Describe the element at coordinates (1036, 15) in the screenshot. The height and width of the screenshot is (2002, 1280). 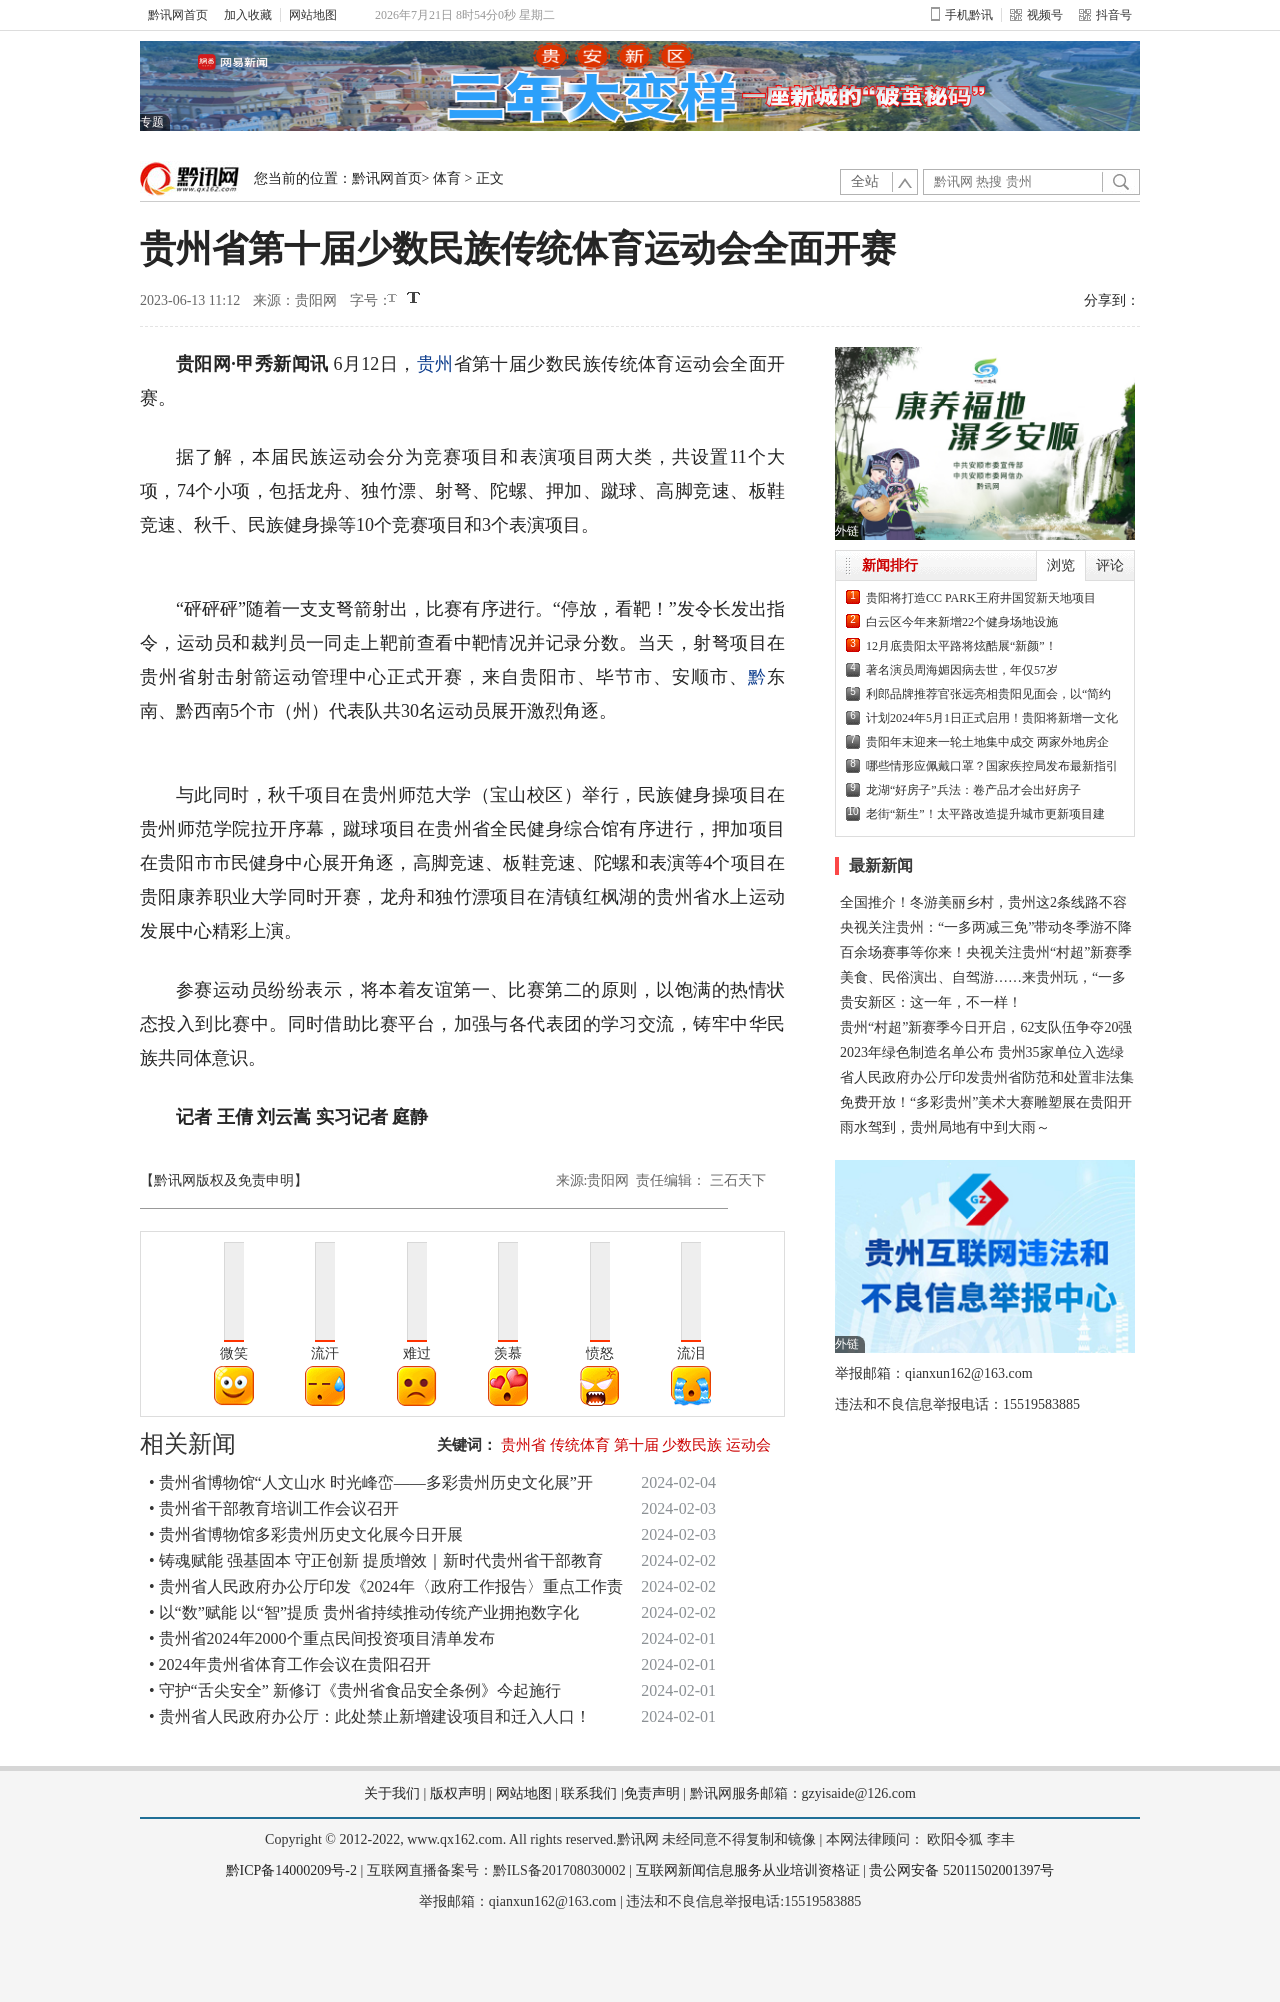
I see `视频号` at that location.